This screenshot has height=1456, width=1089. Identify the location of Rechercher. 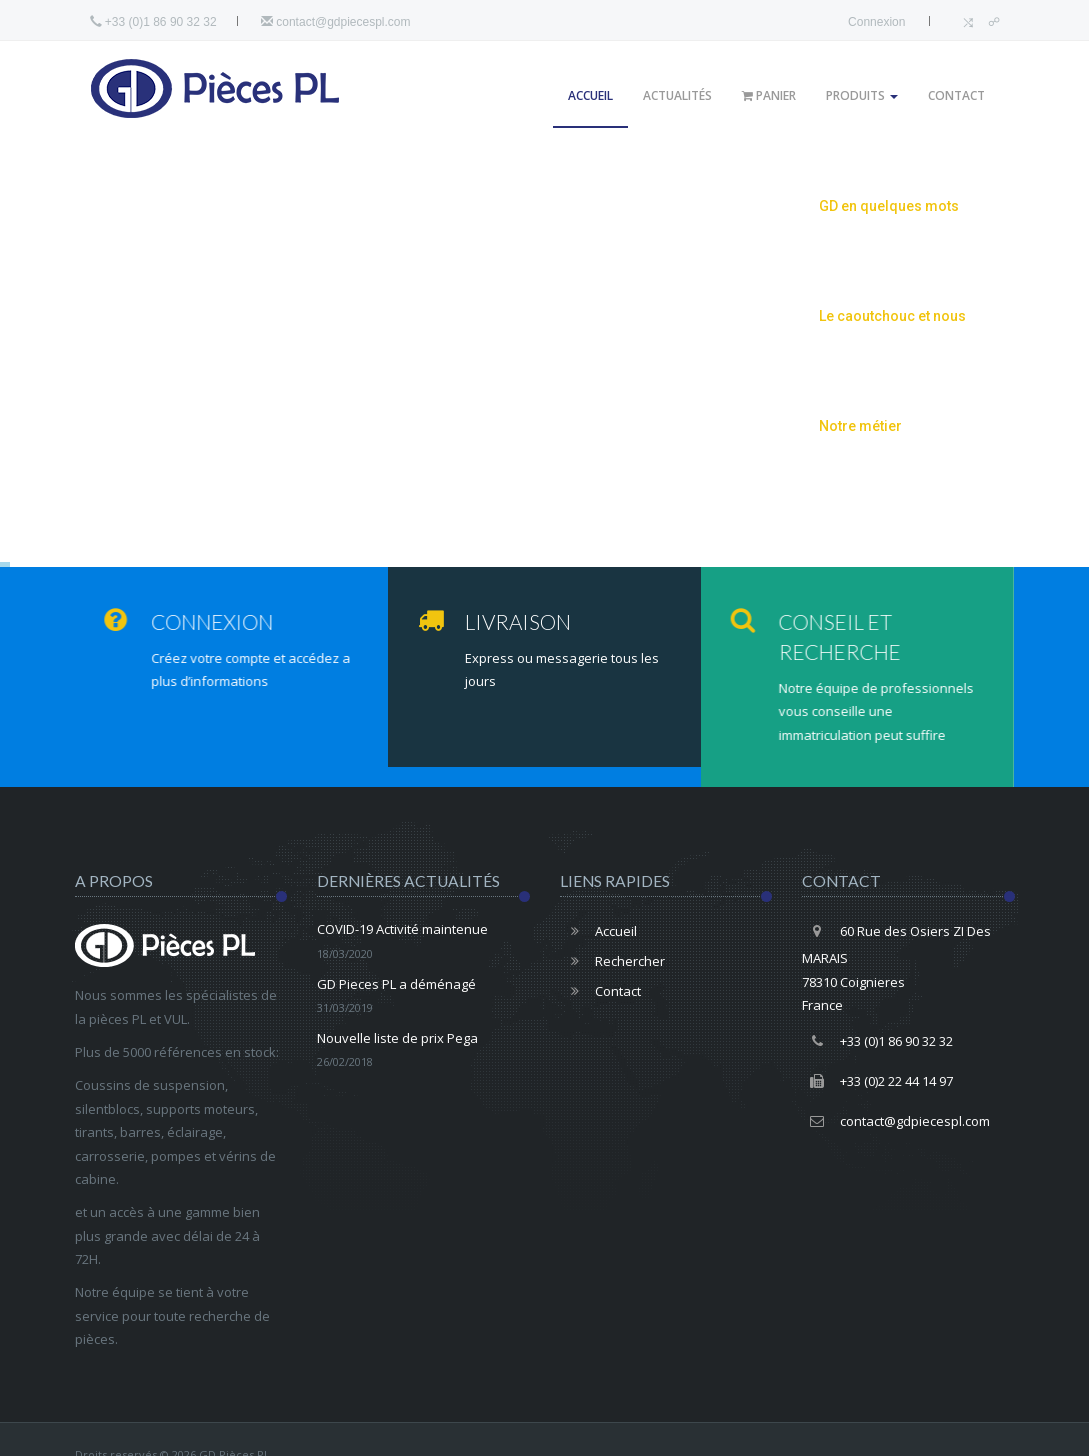
(612, 961).